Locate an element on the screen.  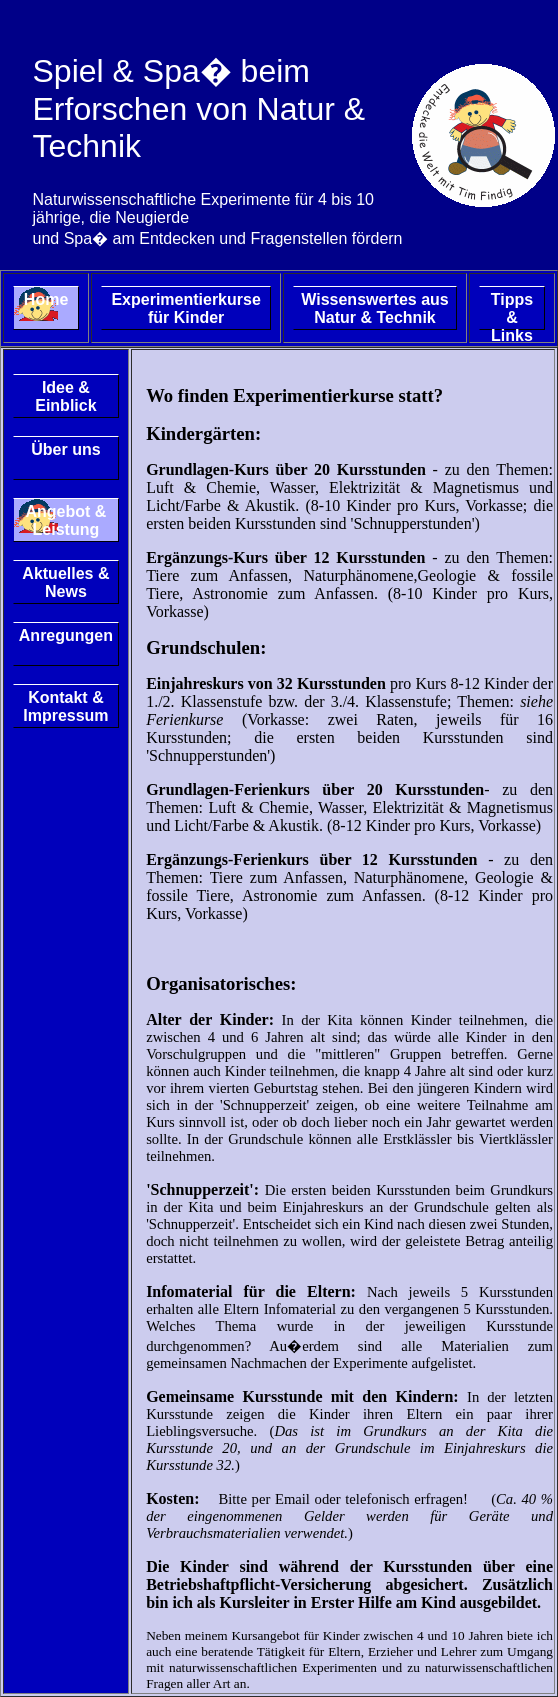
Idee & Einblick is located at coordinates (65, 396).